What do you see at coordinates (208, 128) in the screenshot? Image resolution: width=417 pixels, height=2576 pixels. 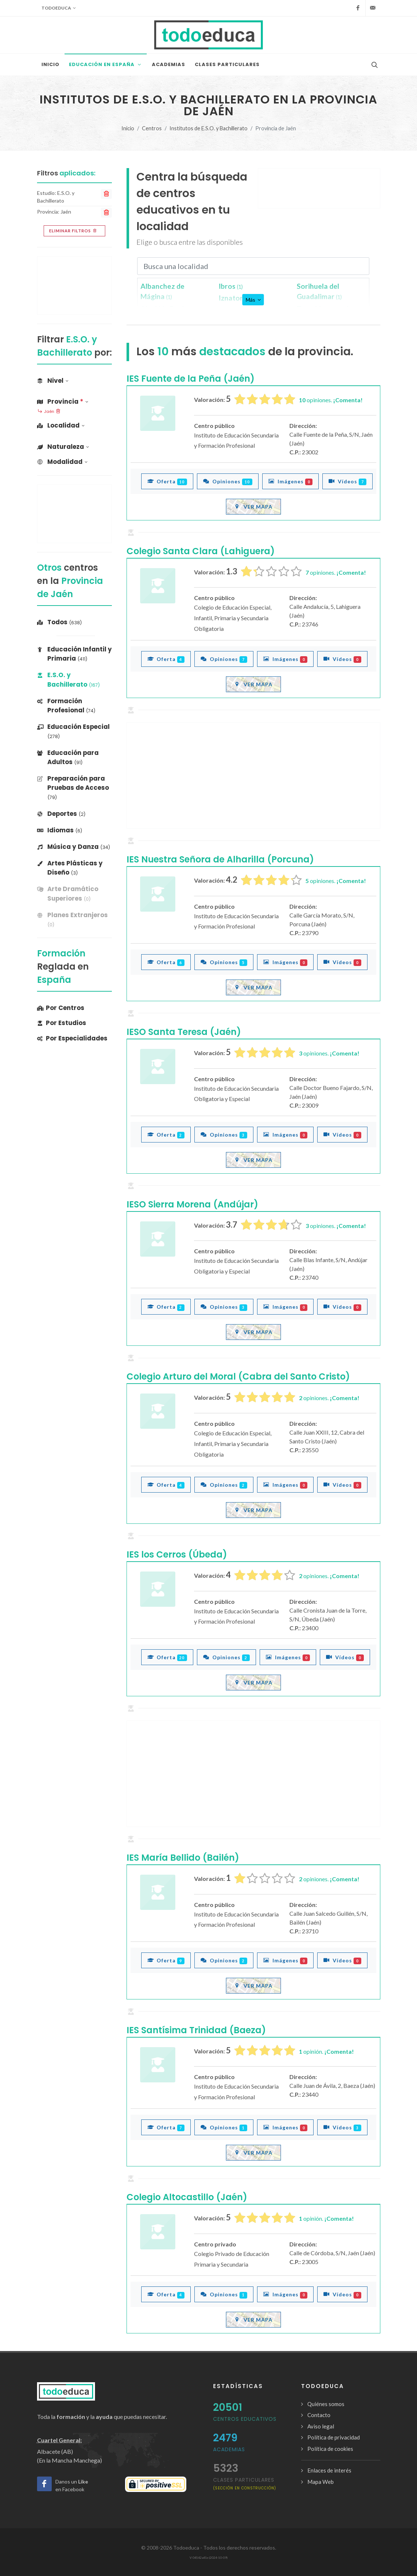 I see `Institutos de E.S.O. y Bachillerato` at bounding box center [208, 128].